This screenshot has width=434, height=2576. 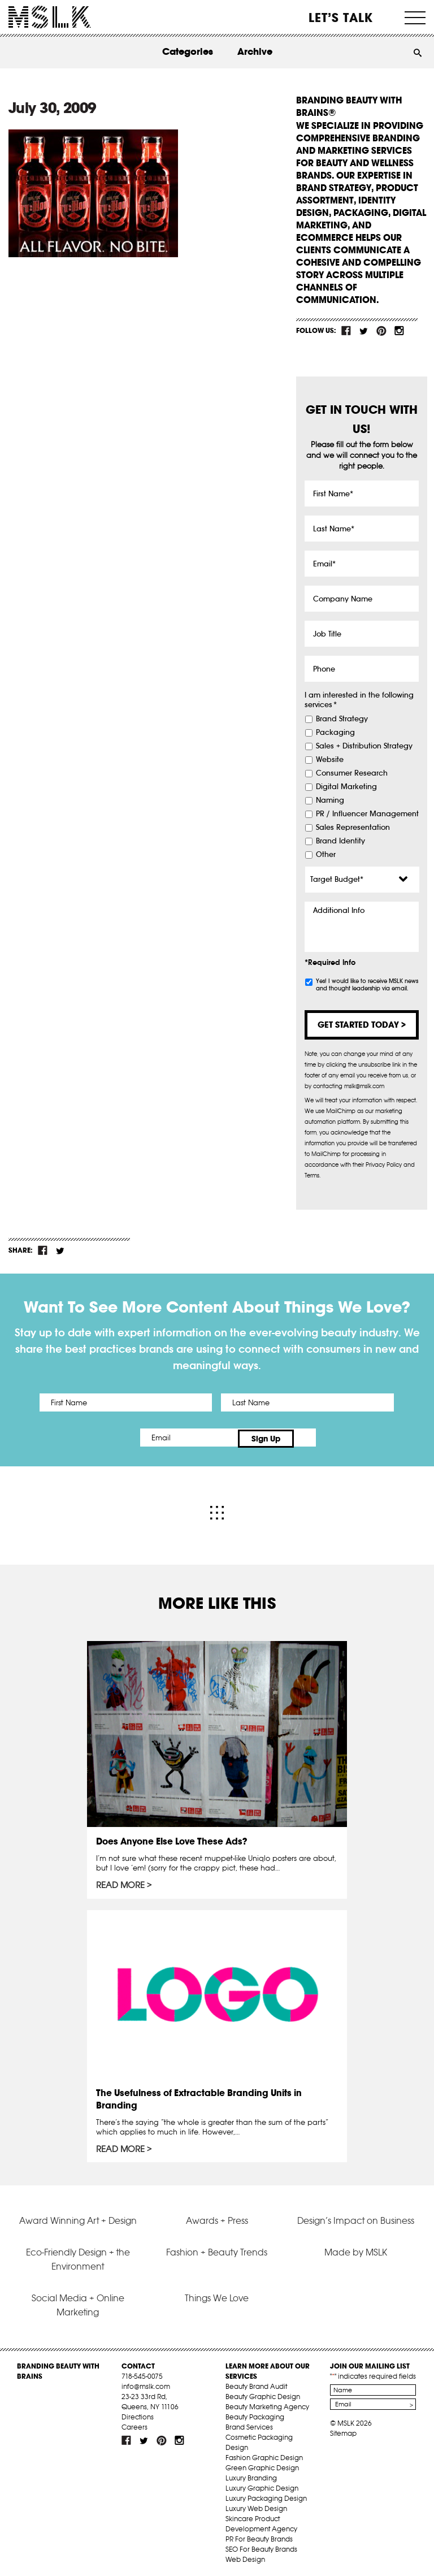 What do you see at coordinates (262, 2465) in the screenshot?
I see `Green Graphic Design` at bounding box center [262, 2465].